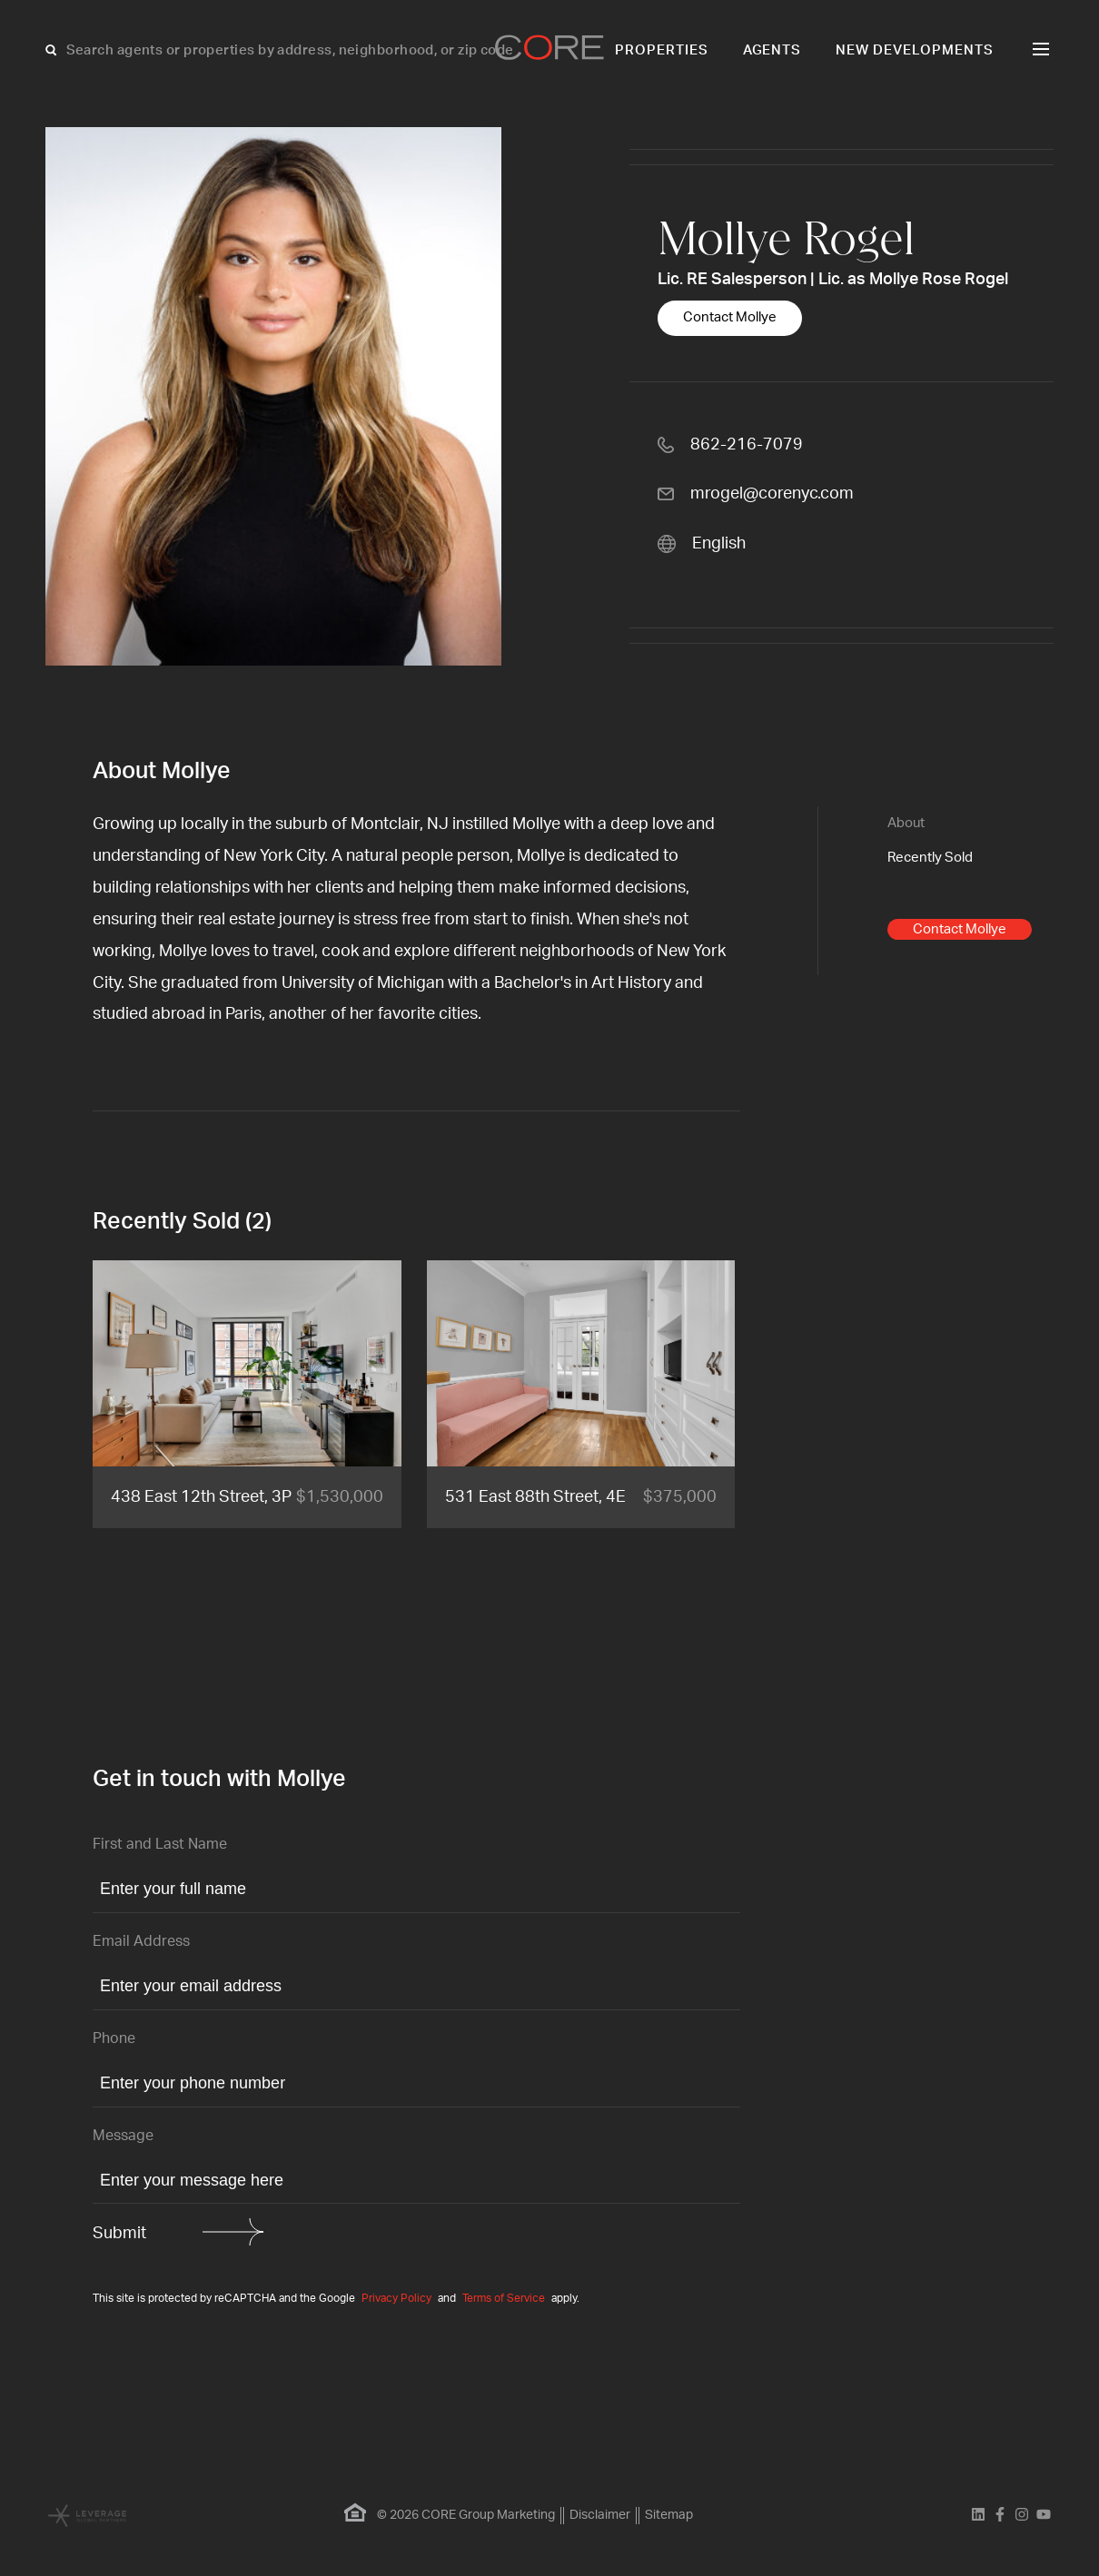  What do you see at coordinates (772, 50) in the screenshot?
I see `Agents` at bounding box center [772, 50].